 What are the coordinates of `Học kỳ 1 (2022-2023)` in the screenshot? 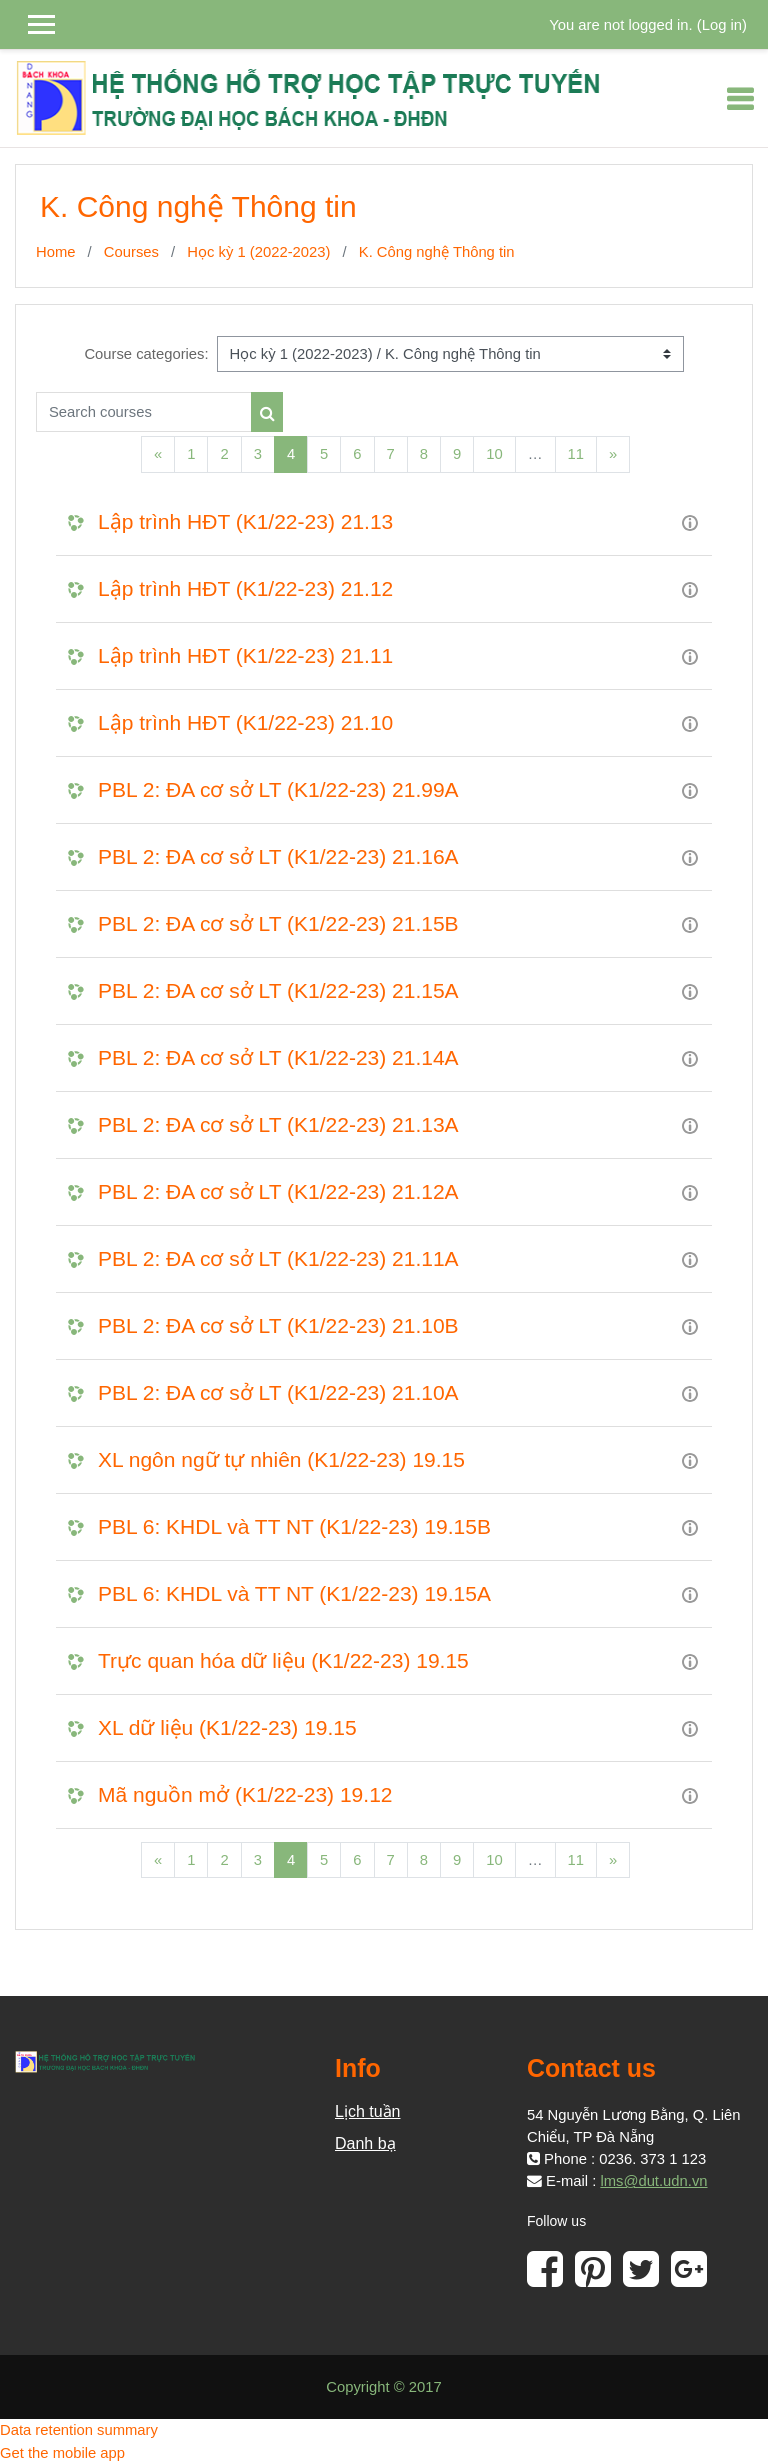 It's located at (258, 252).